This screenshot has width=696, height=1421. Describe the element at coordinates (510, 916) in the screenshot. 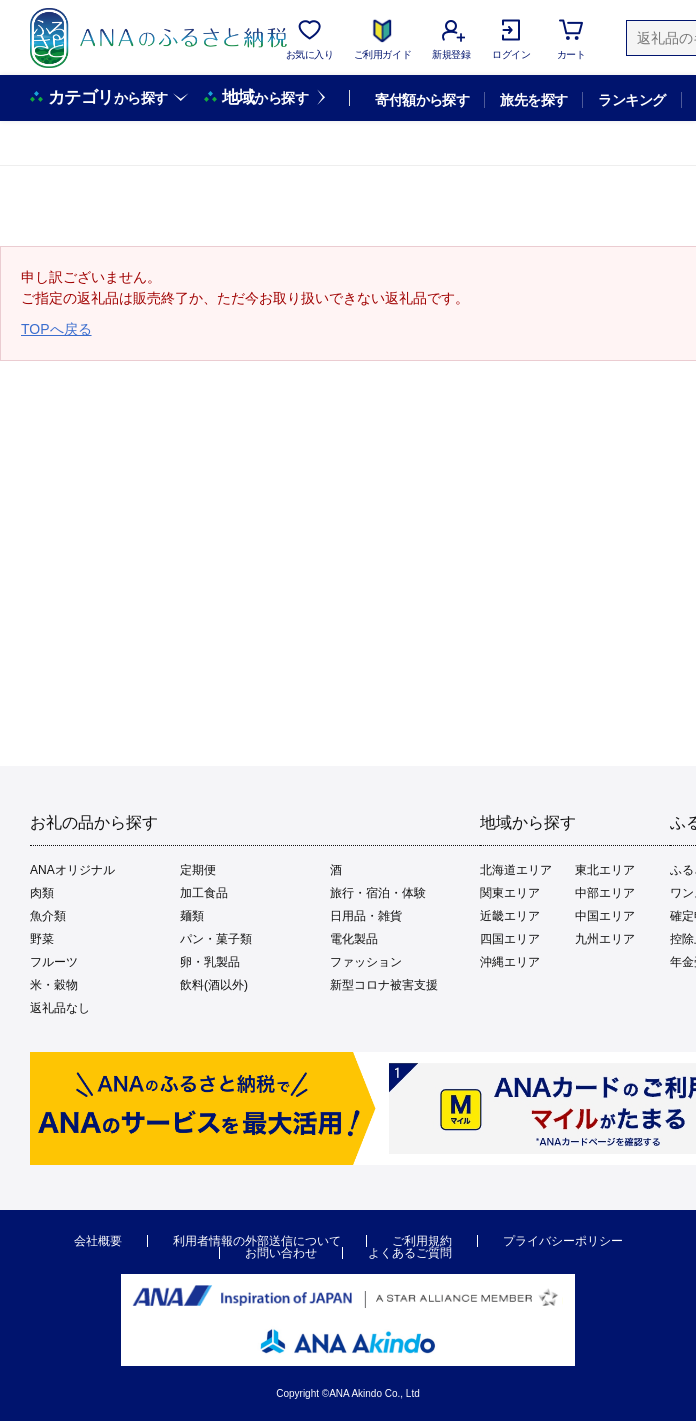

I see `近畿エリア` at that location.